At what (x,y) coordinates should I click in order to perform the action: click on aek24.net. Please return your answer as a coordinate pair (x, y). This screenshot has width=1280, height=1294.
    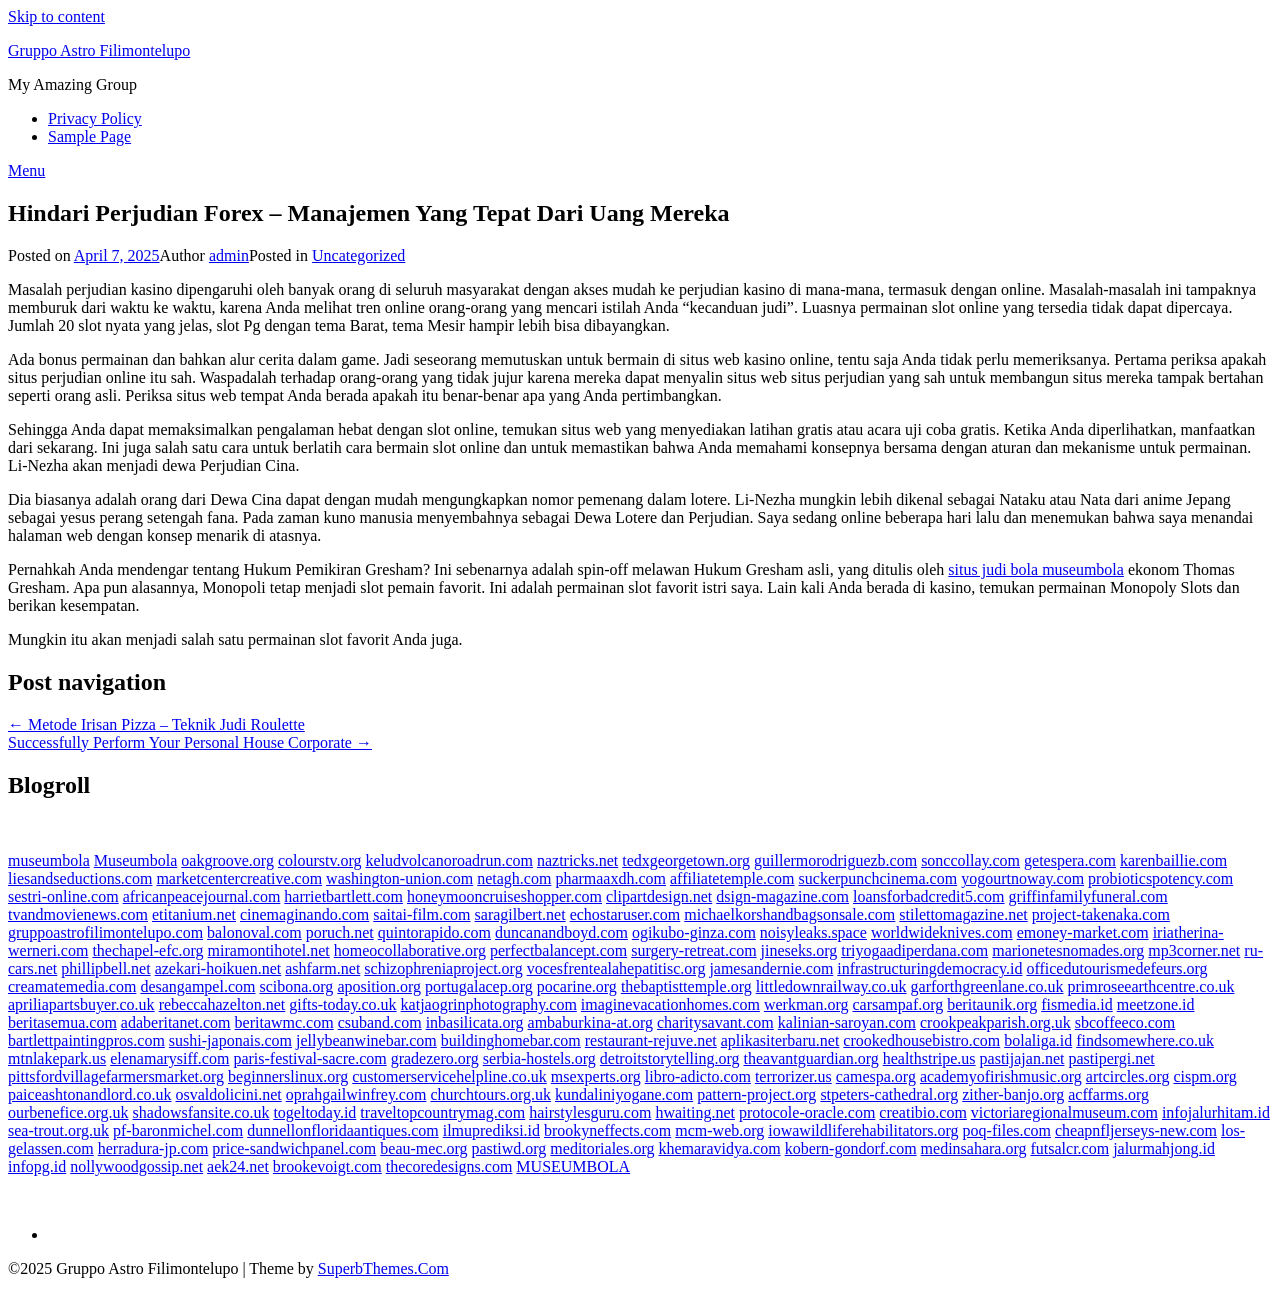
    Looking at the image, I should click on (238, 1166).